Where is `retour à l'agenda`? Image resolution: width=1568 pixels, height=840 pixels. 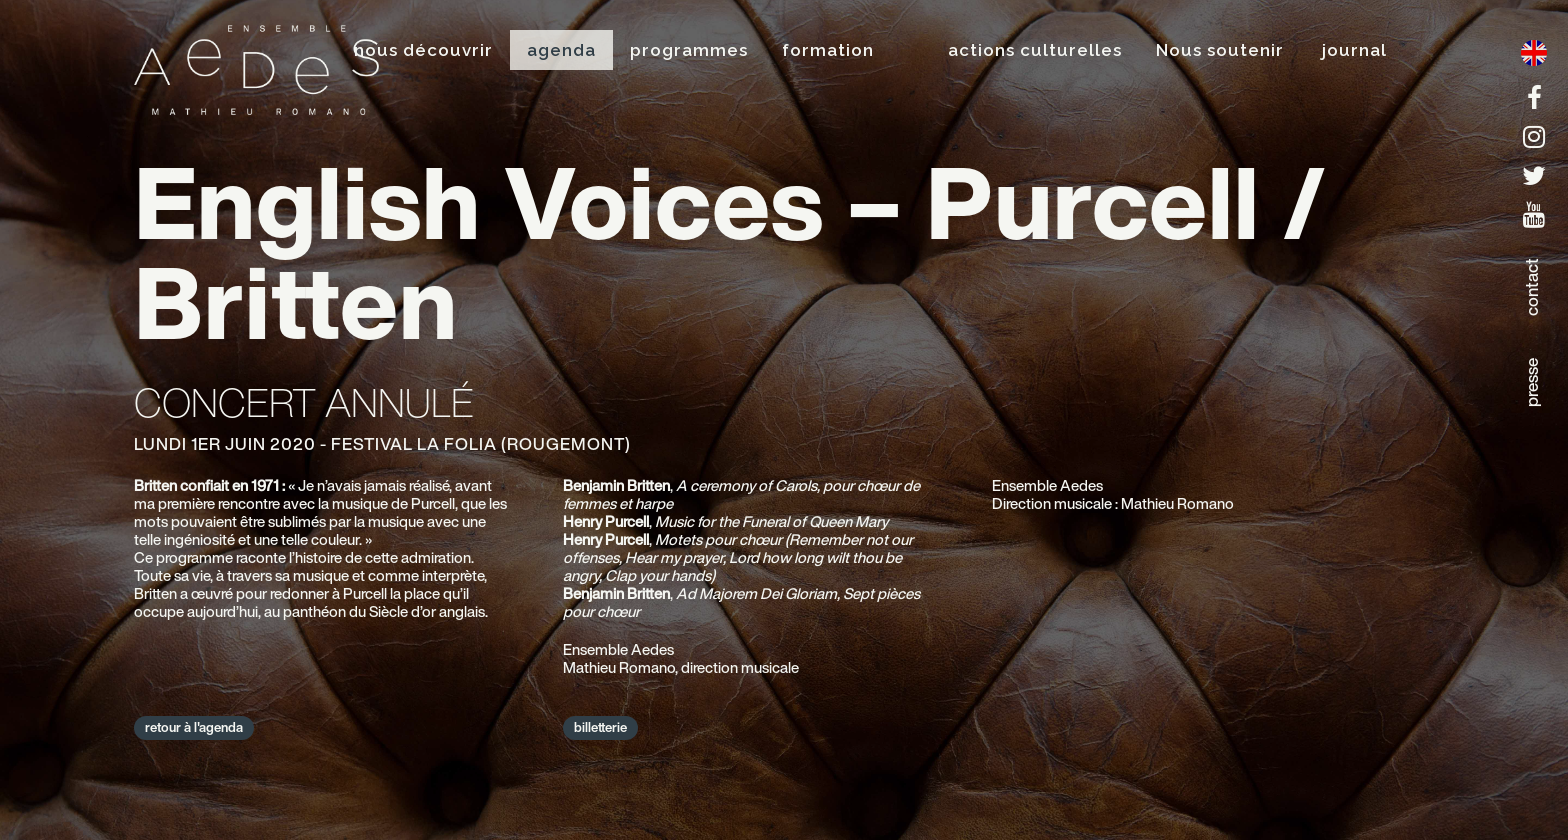
retour à l'agenda is located at coordinates (194, 727).